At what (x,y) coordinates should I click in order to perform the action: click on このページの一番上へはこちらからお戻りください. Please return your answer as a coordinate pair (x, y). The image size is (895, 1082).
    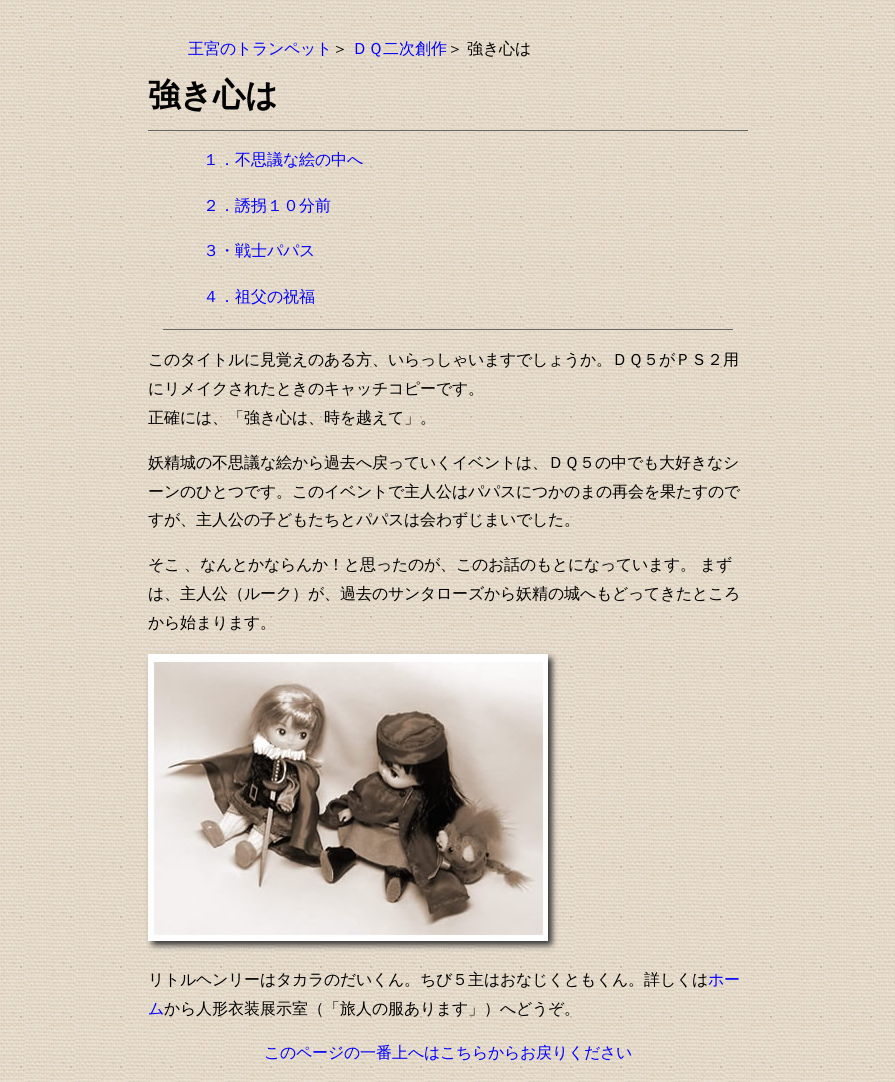
    Looking at the image, I should click on (448, 1052).